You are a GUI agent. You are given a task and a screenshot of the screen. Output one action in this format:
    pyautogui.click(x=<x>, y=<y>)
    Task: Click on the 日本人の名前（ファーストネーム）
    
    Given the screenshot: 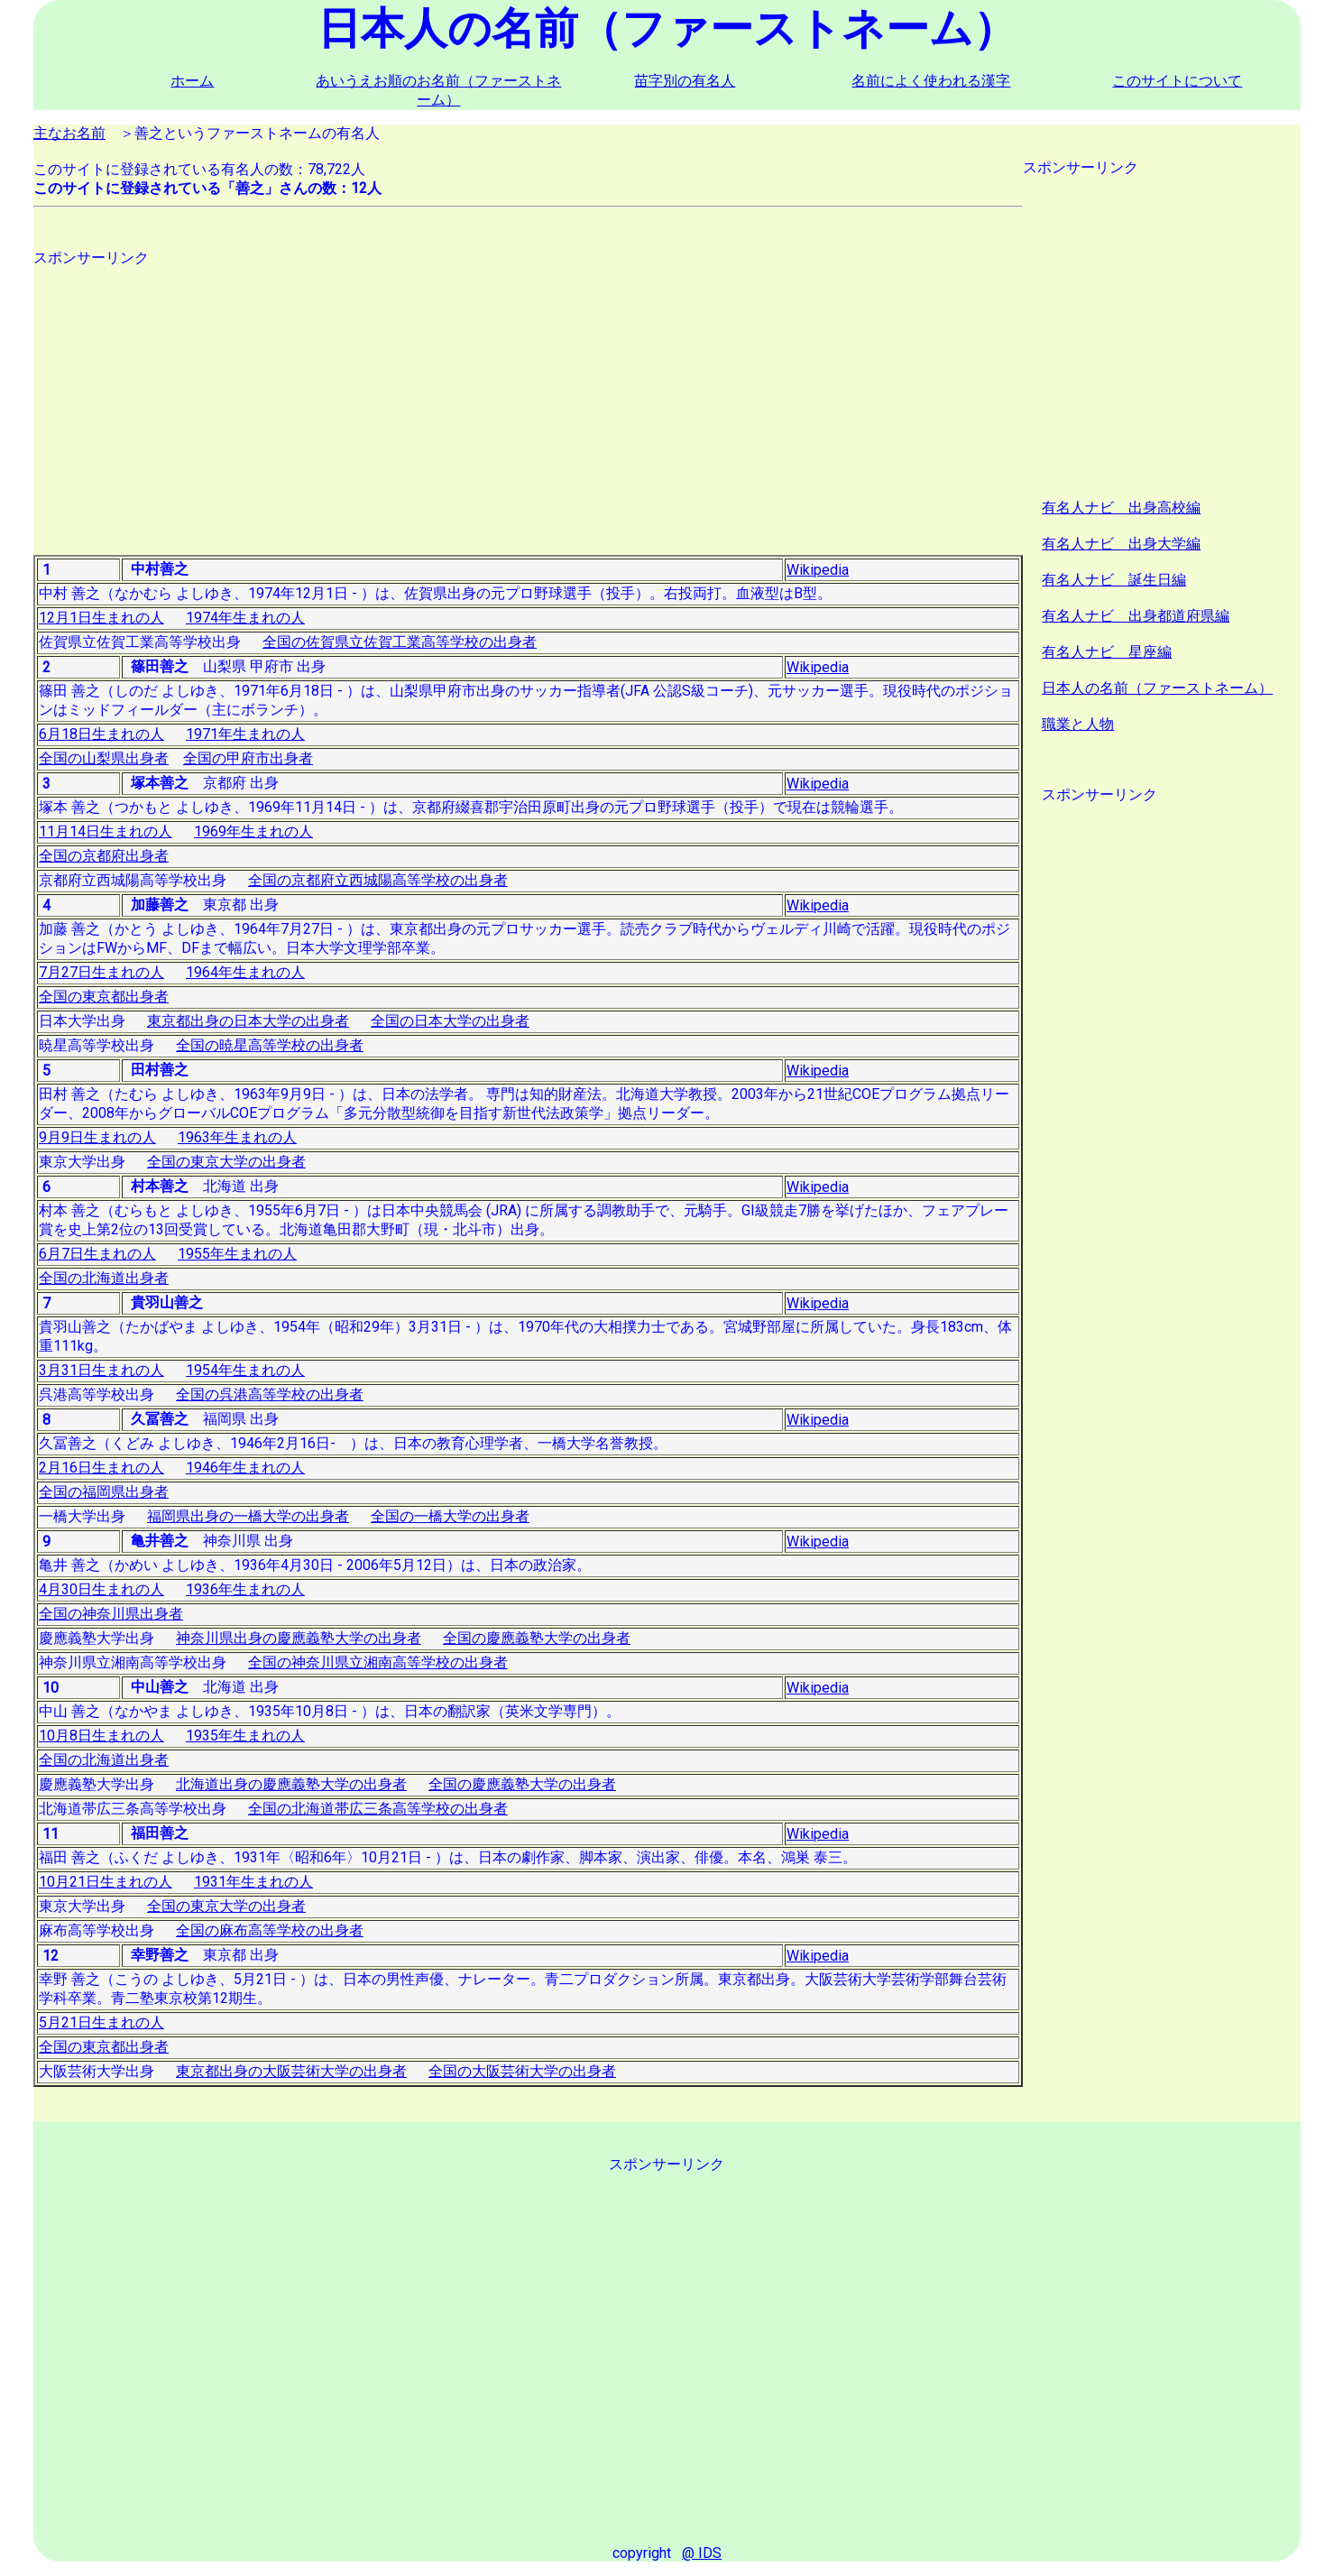 What is the action you would take?
    pyautogui.click(x=1157, y=688)
    